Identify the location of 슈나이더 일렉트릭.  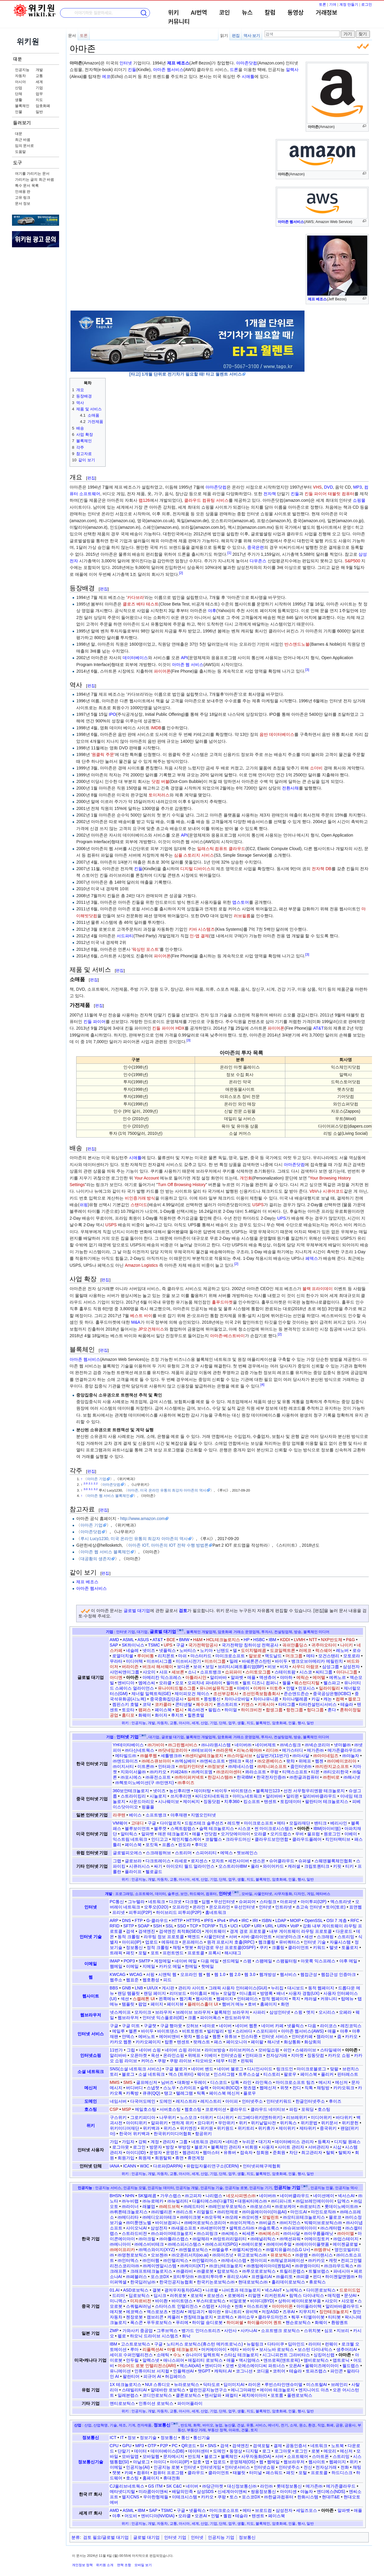
(202, 2354).